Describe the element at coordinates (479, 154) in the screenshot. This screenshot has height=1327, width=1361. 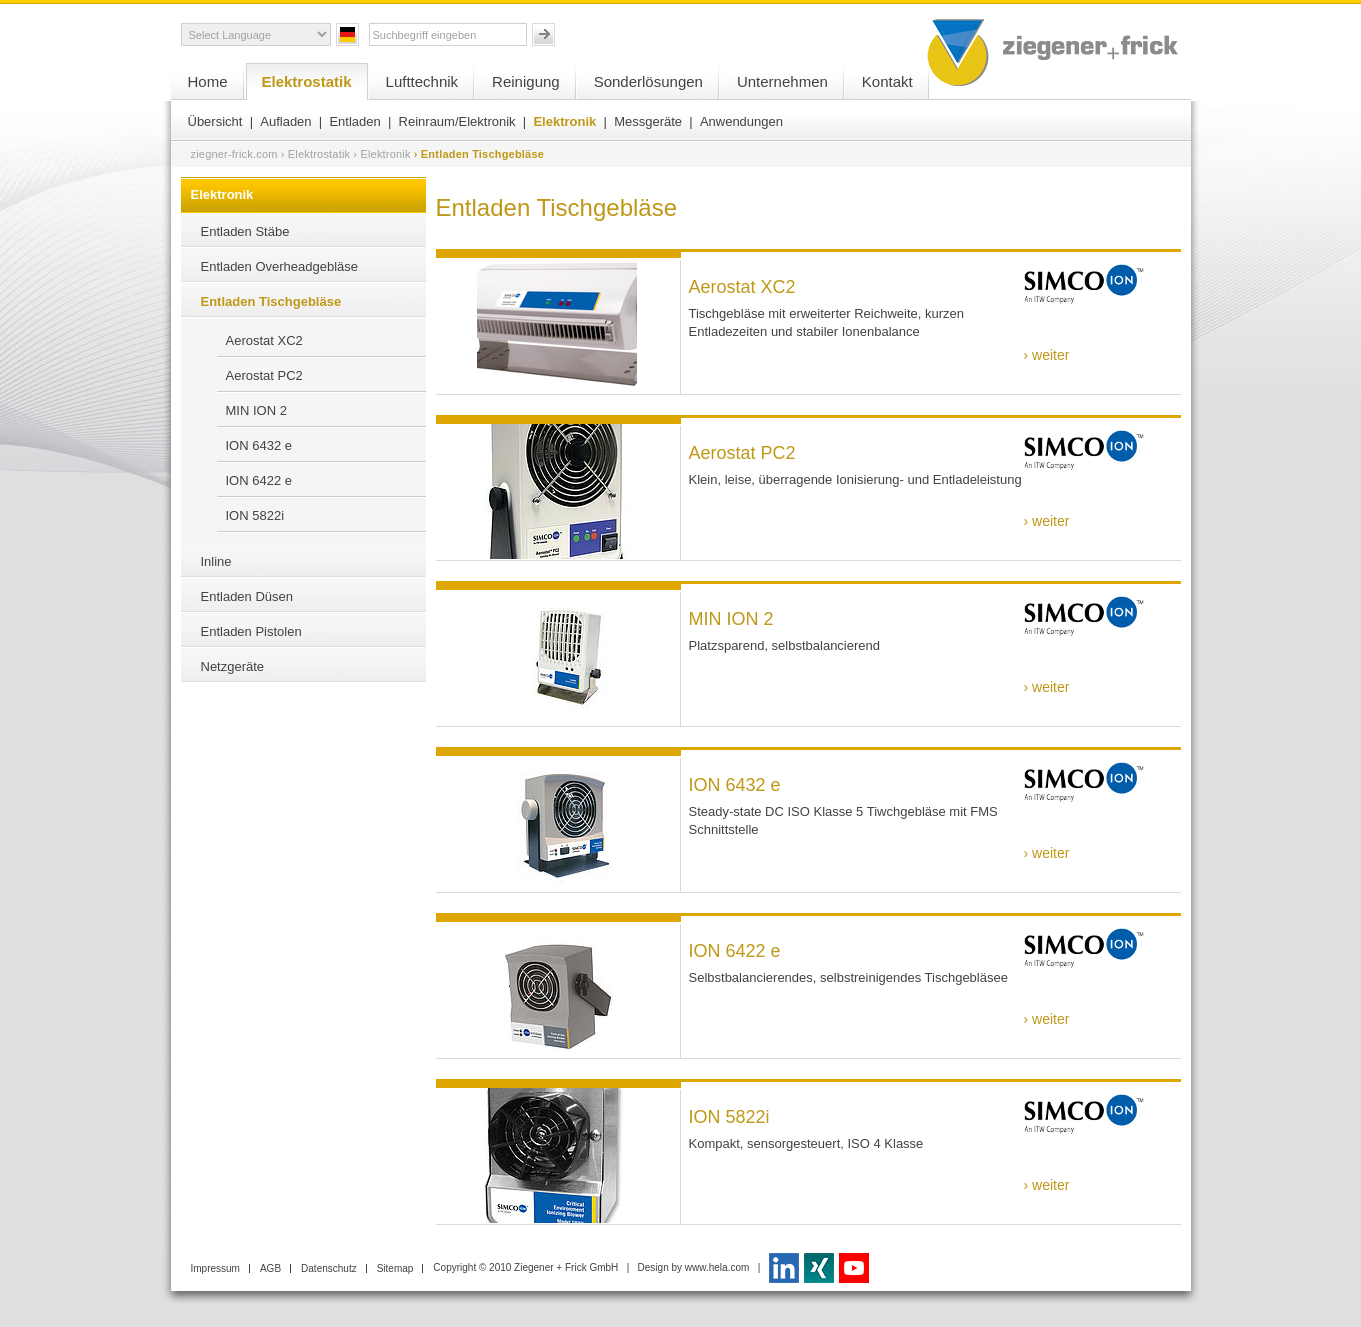
I see `› Entladen Tischgebläse` at that location.